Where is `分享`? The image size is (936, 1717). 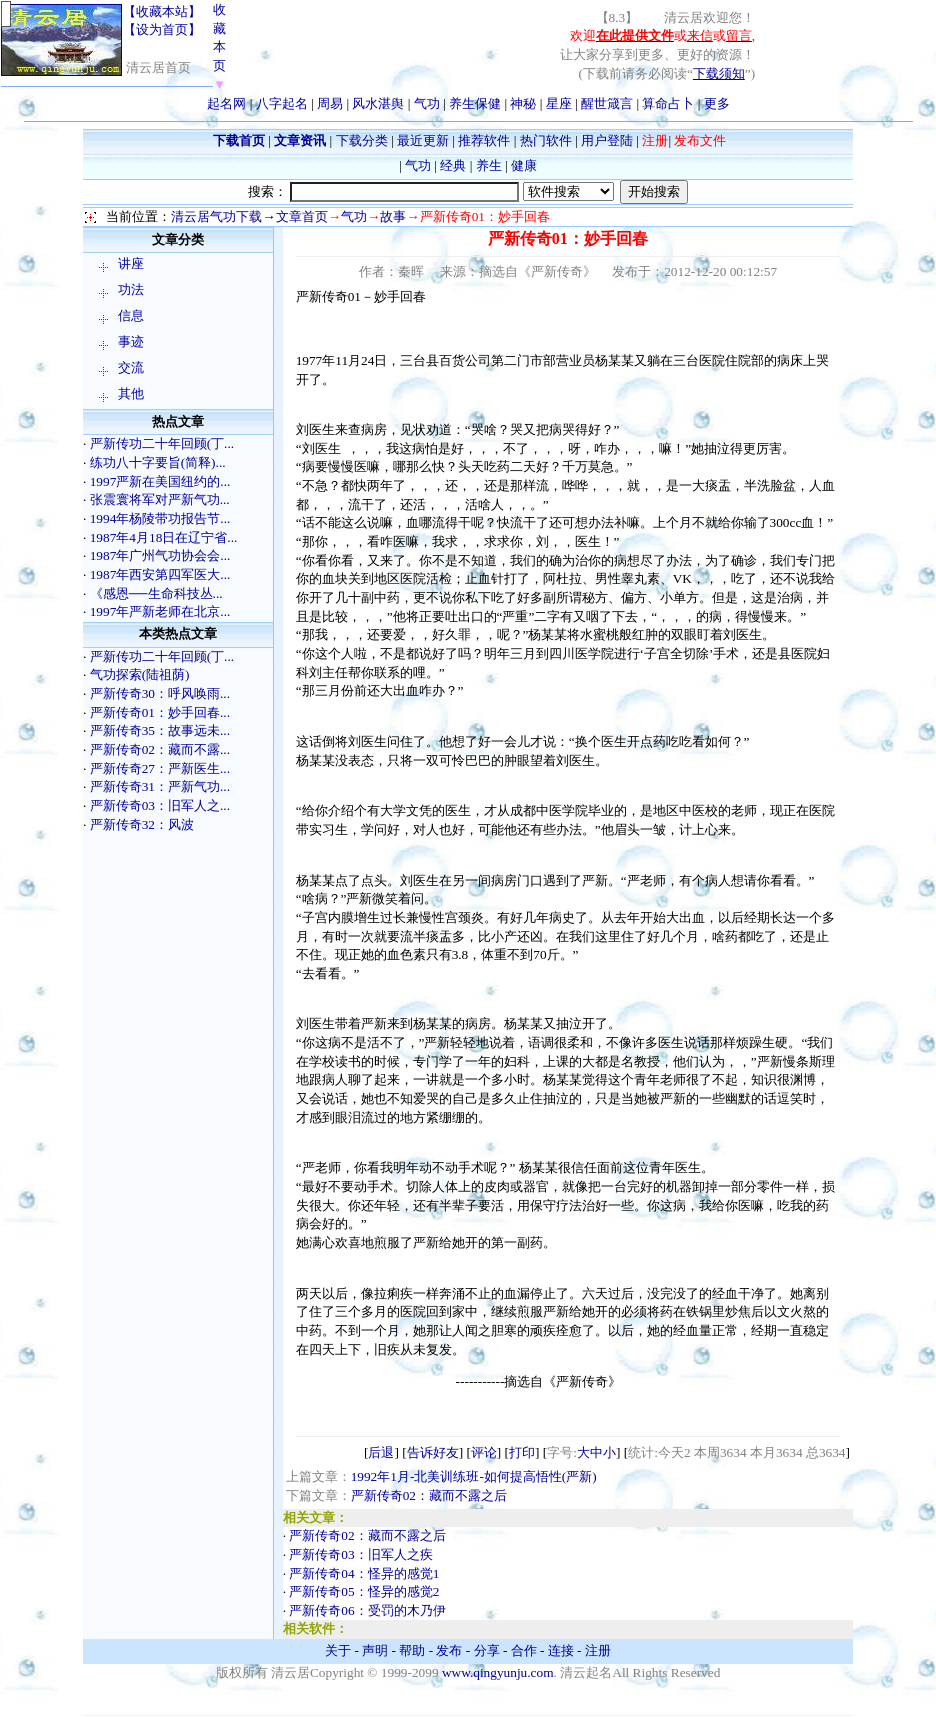 分享 is located at coordinates (487, 1650).